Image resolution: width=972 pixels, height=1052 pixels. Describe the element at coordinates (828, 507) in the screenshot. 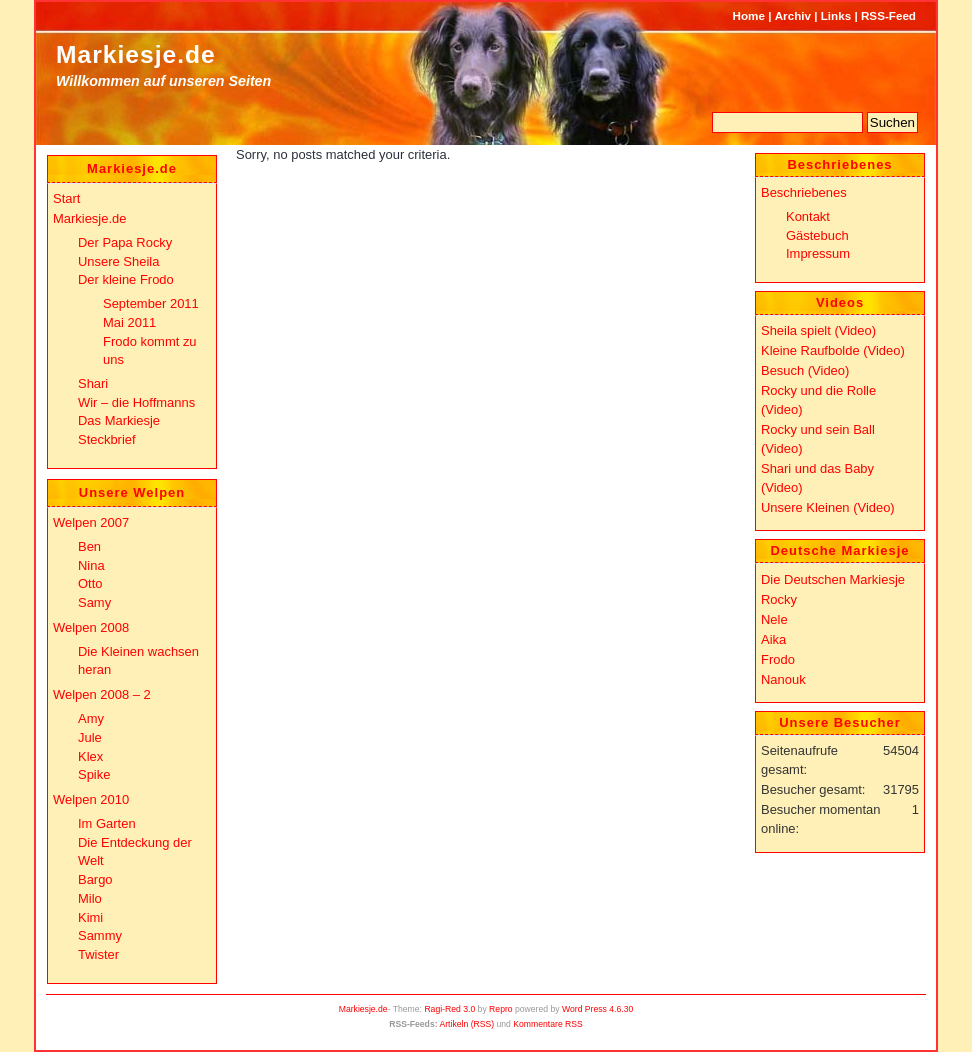

I see `Unsere Kleinen (Video)` at that location.